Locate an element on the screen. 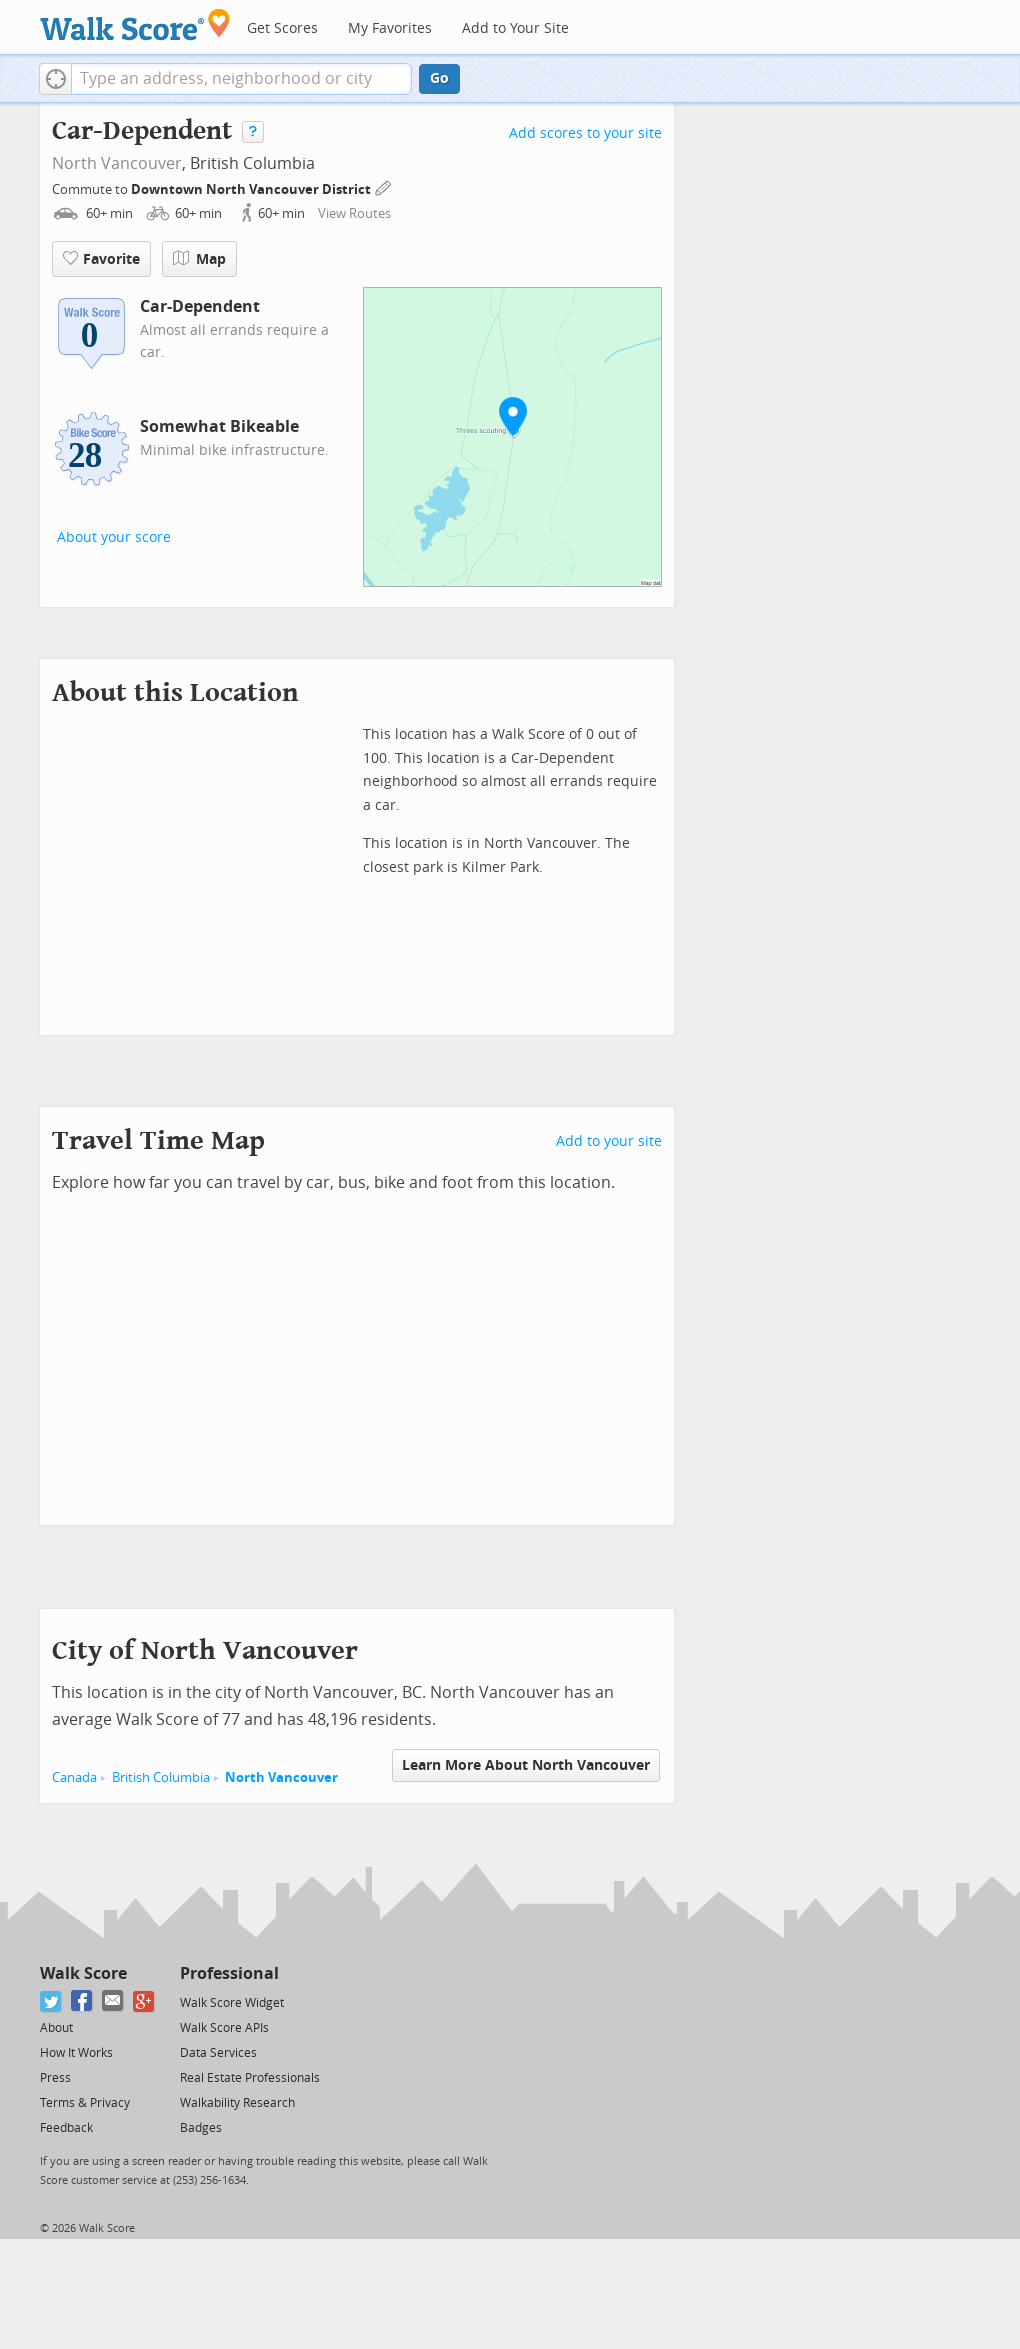 Image resolution: width=1020 pixels, height=2349 pixels. Badges is located at coordinates (201, 2128).